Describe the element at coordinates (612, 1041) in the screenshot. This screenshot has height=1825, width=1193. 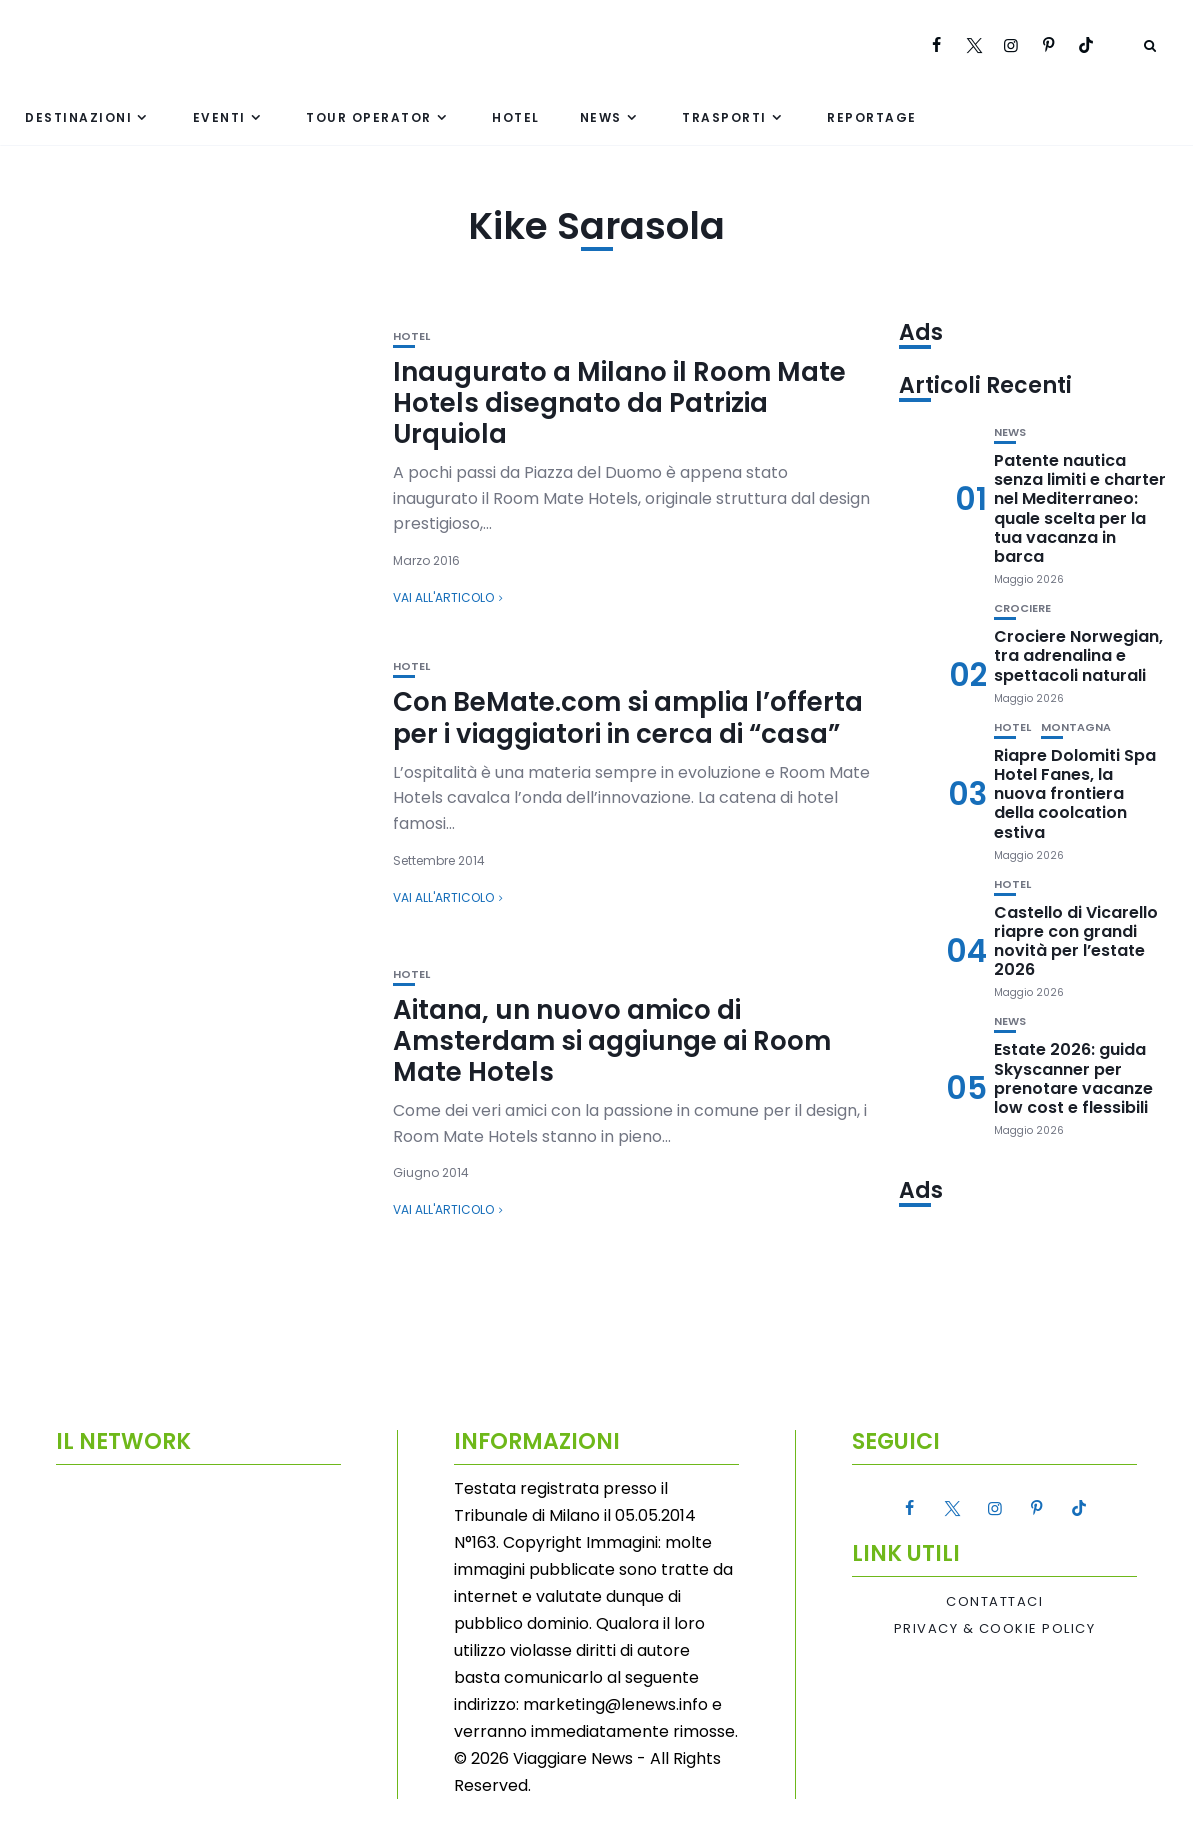
I see `Aitana, un nuovo amico di Amsterdam si aggiunge ai Room Mate Hotels` at that location.